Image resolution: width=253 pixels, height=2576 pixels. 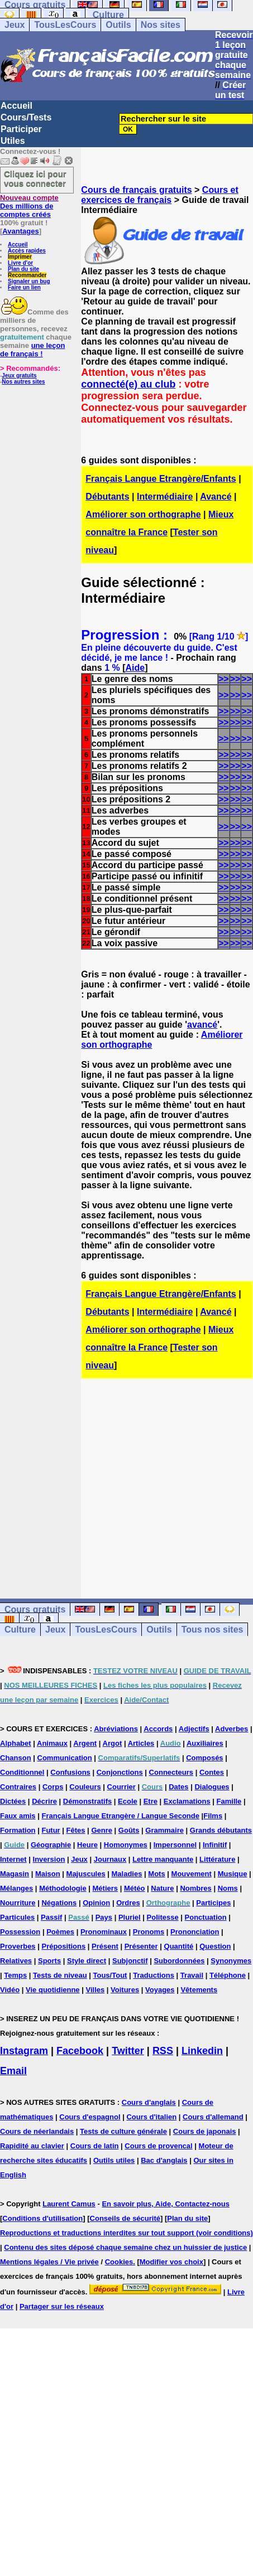 I want to click on Musique, so click(x=232, y=1874).